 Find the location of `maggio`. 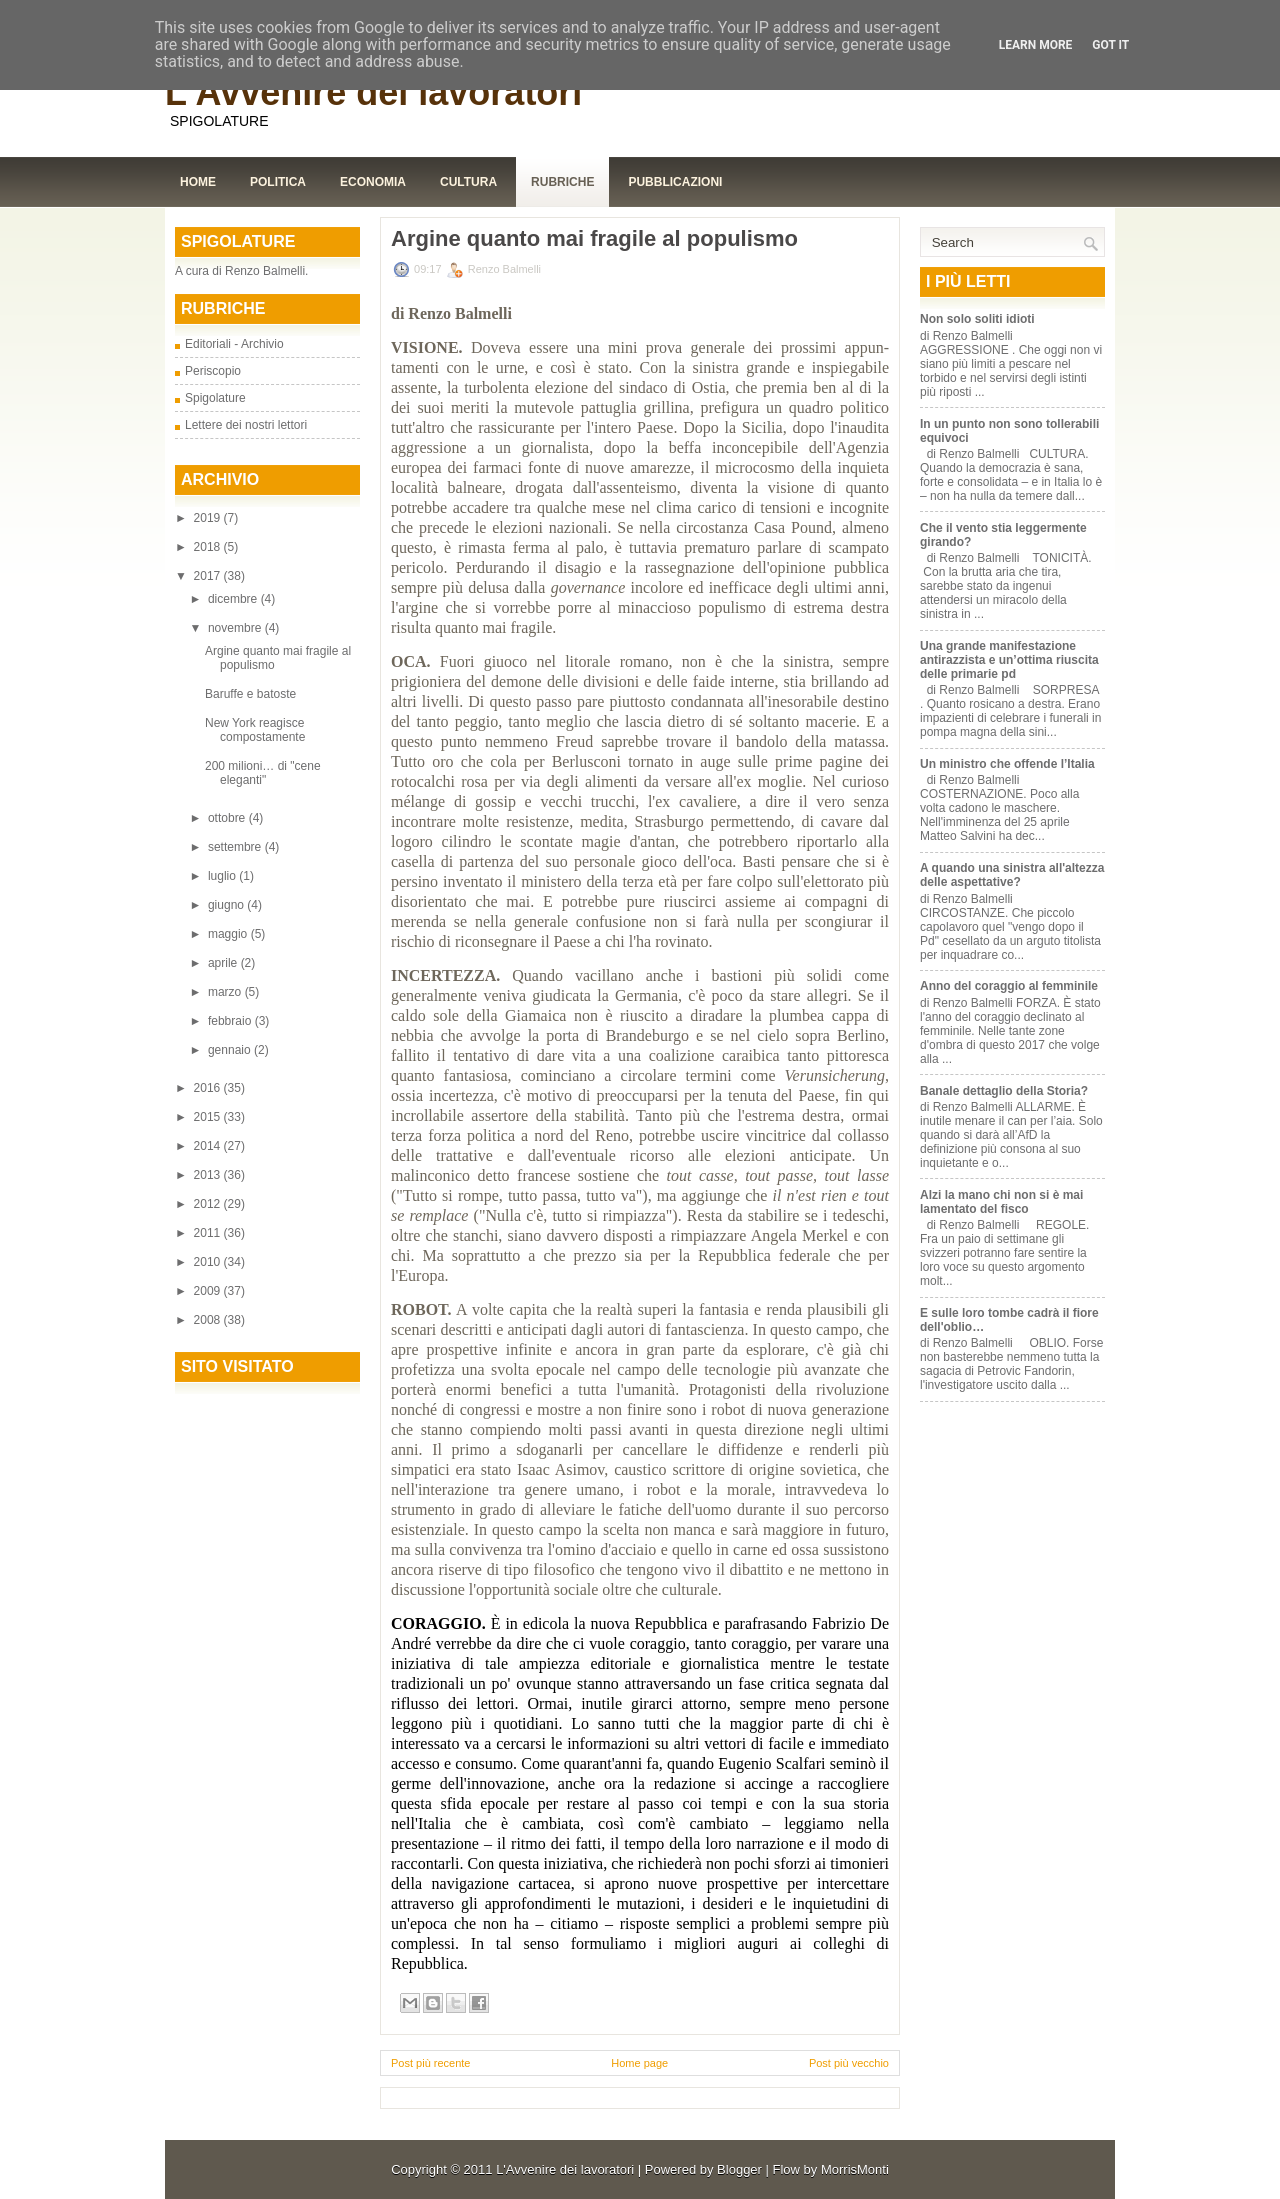

maggio is located at coordinates (229, 934).